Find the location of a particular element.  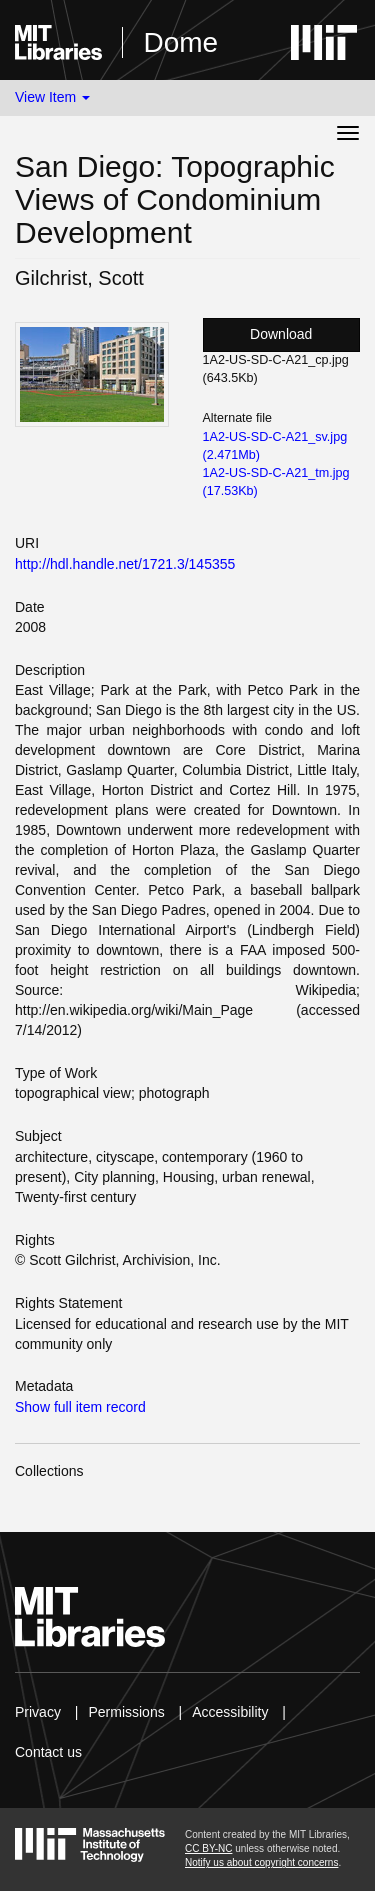

Show full item record is located at coordinates (80, 1407).